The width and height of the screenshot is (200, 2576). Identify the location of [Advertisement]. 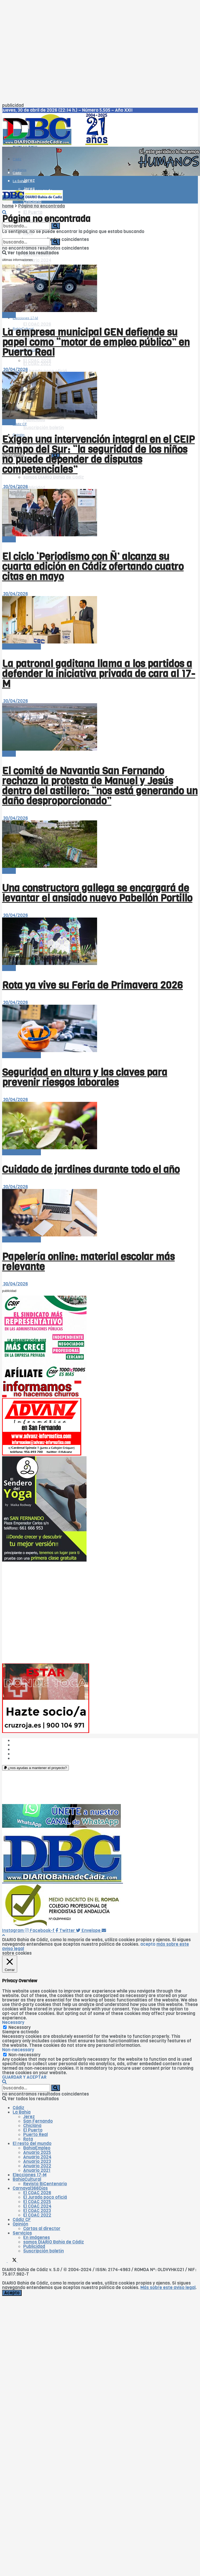
(50, 52).